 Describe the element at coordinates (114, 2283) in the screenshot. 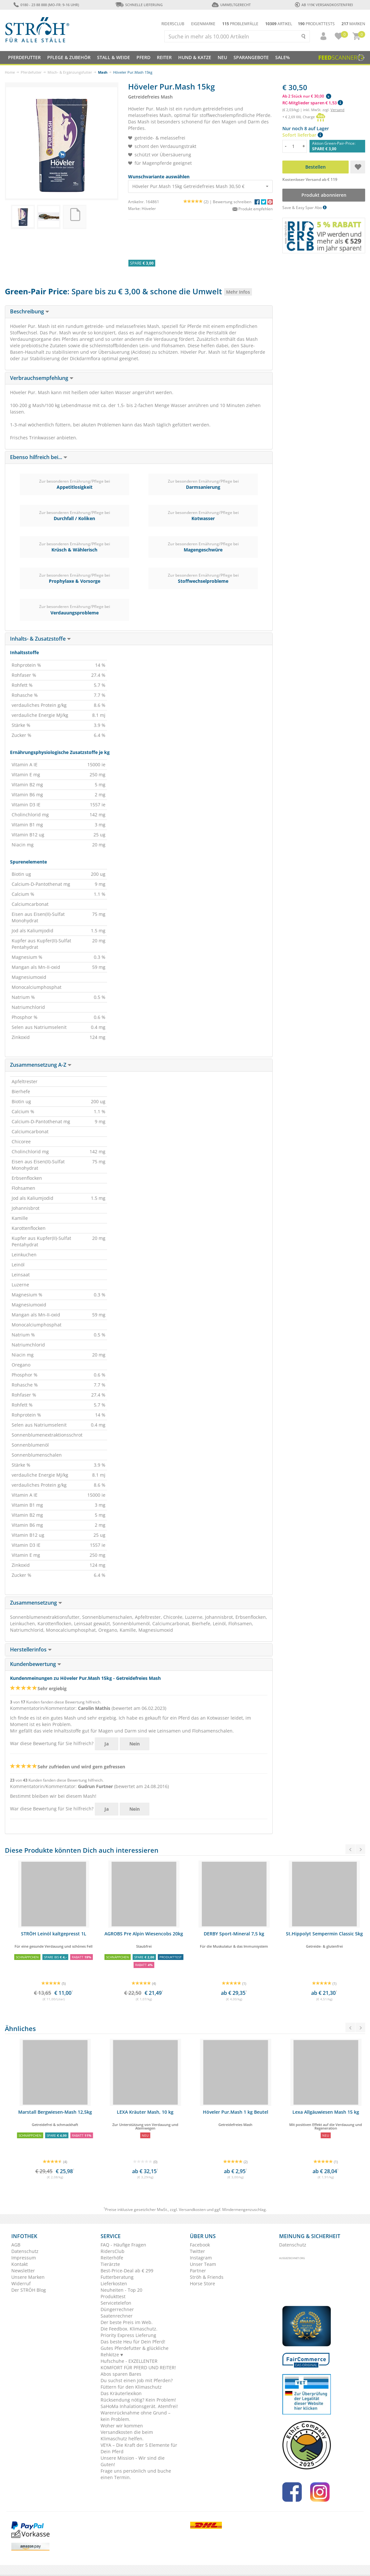

I see `Lieferkosten` at that location.